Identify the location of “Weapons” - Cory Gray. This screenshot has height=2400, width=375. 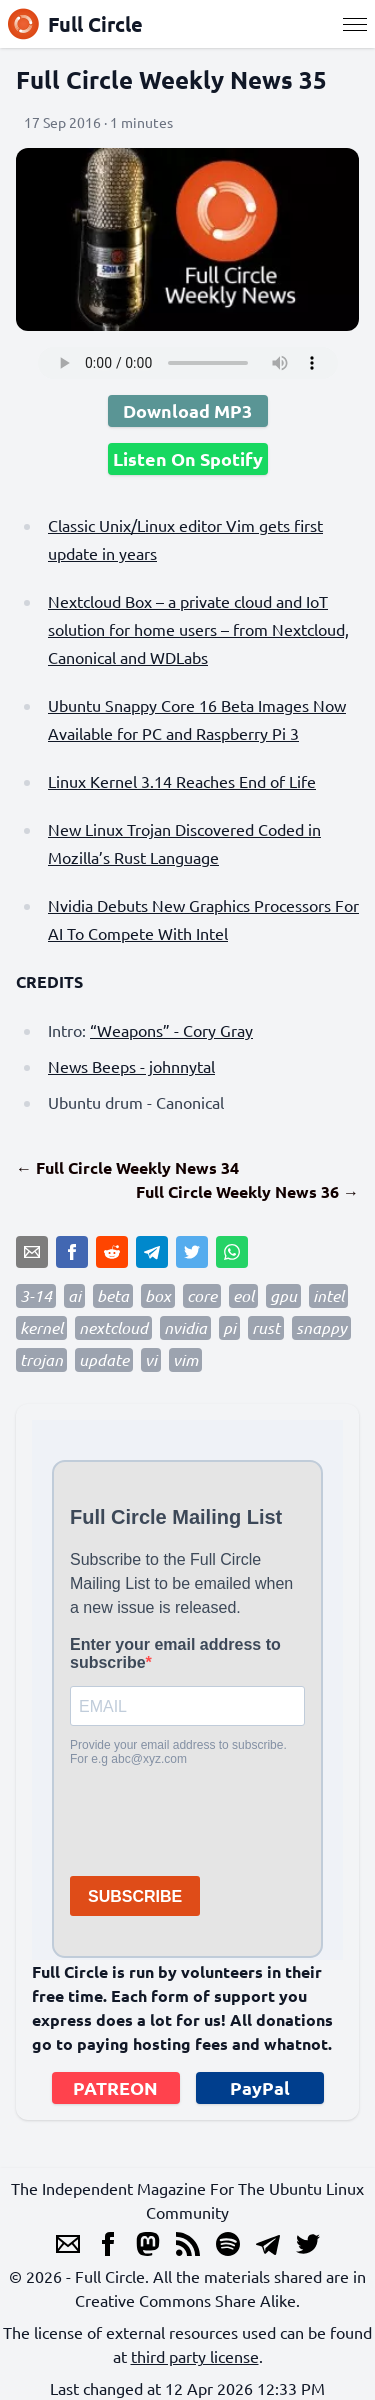
(171, 1030).